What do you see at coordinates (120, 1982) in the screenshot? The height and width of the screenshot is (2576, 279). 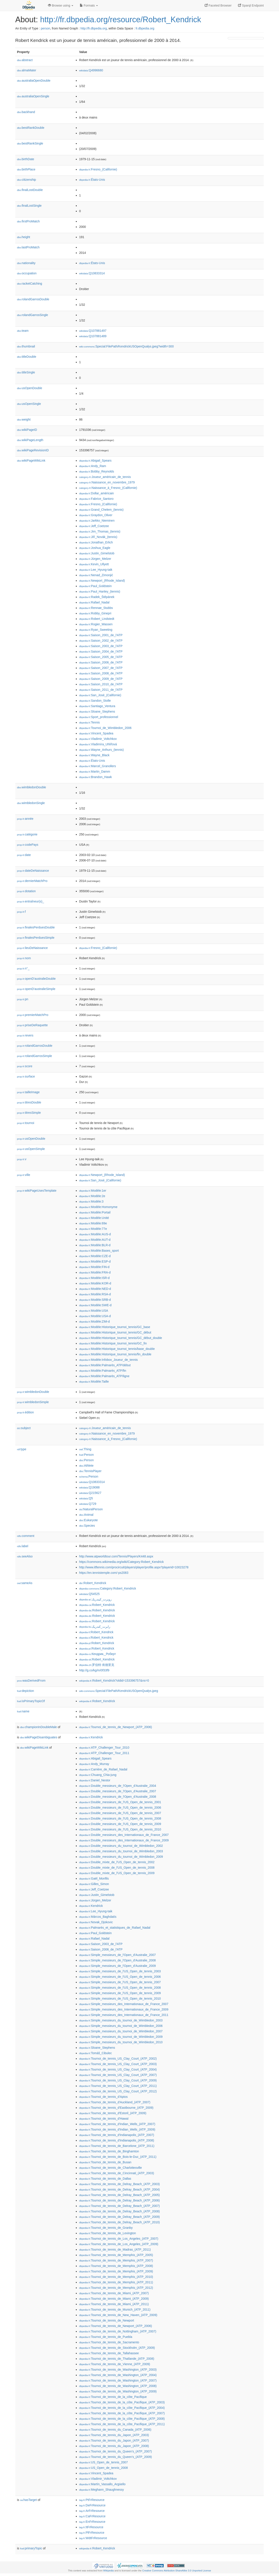 I see `:Simple_messieurs_de_l'US_Open_de_tennis_2007` at bounding box center [120, 1982].